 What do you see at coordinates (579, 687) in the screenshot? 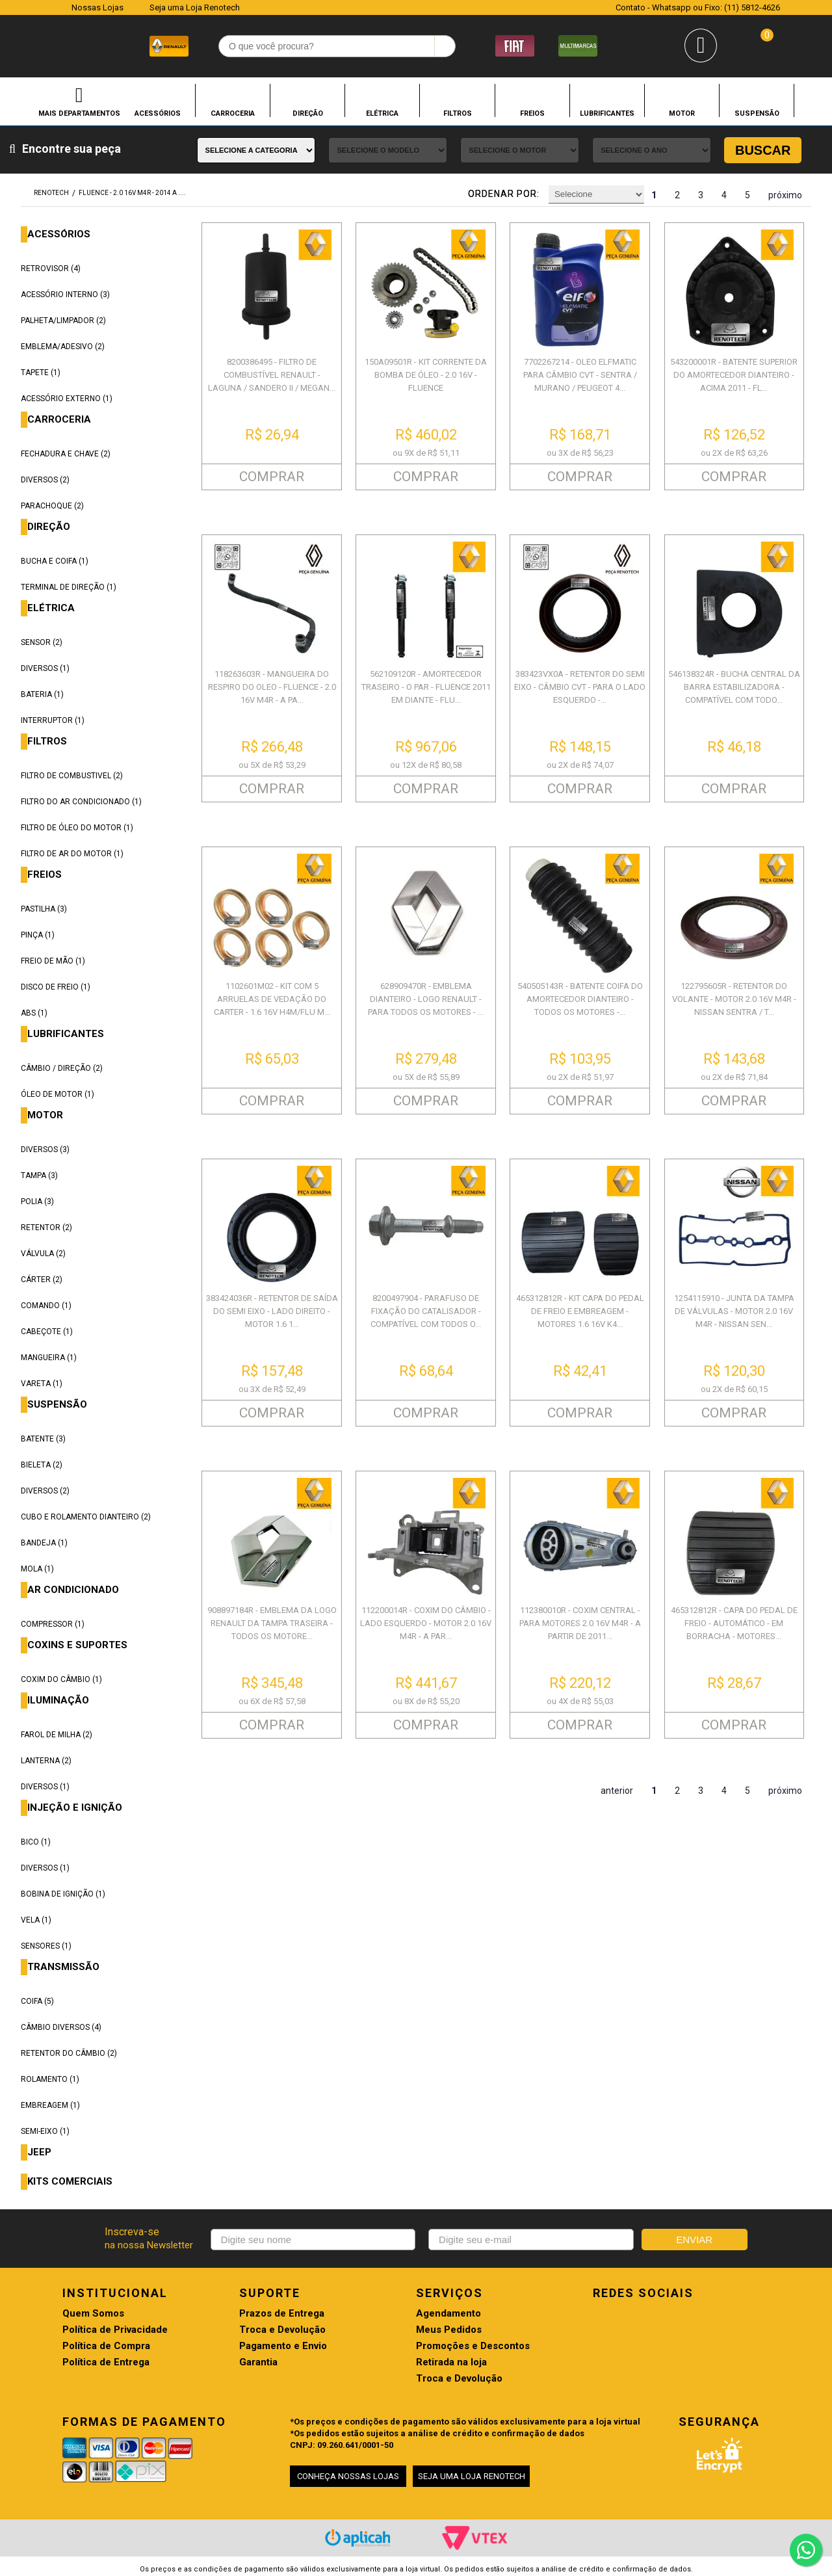
I see `383423VX0A - RETENTOR DO SEMI EIXO - CÂMBIO CVT - PARA O LADO ESQUERDO -...` at bounding box center [579, 687].